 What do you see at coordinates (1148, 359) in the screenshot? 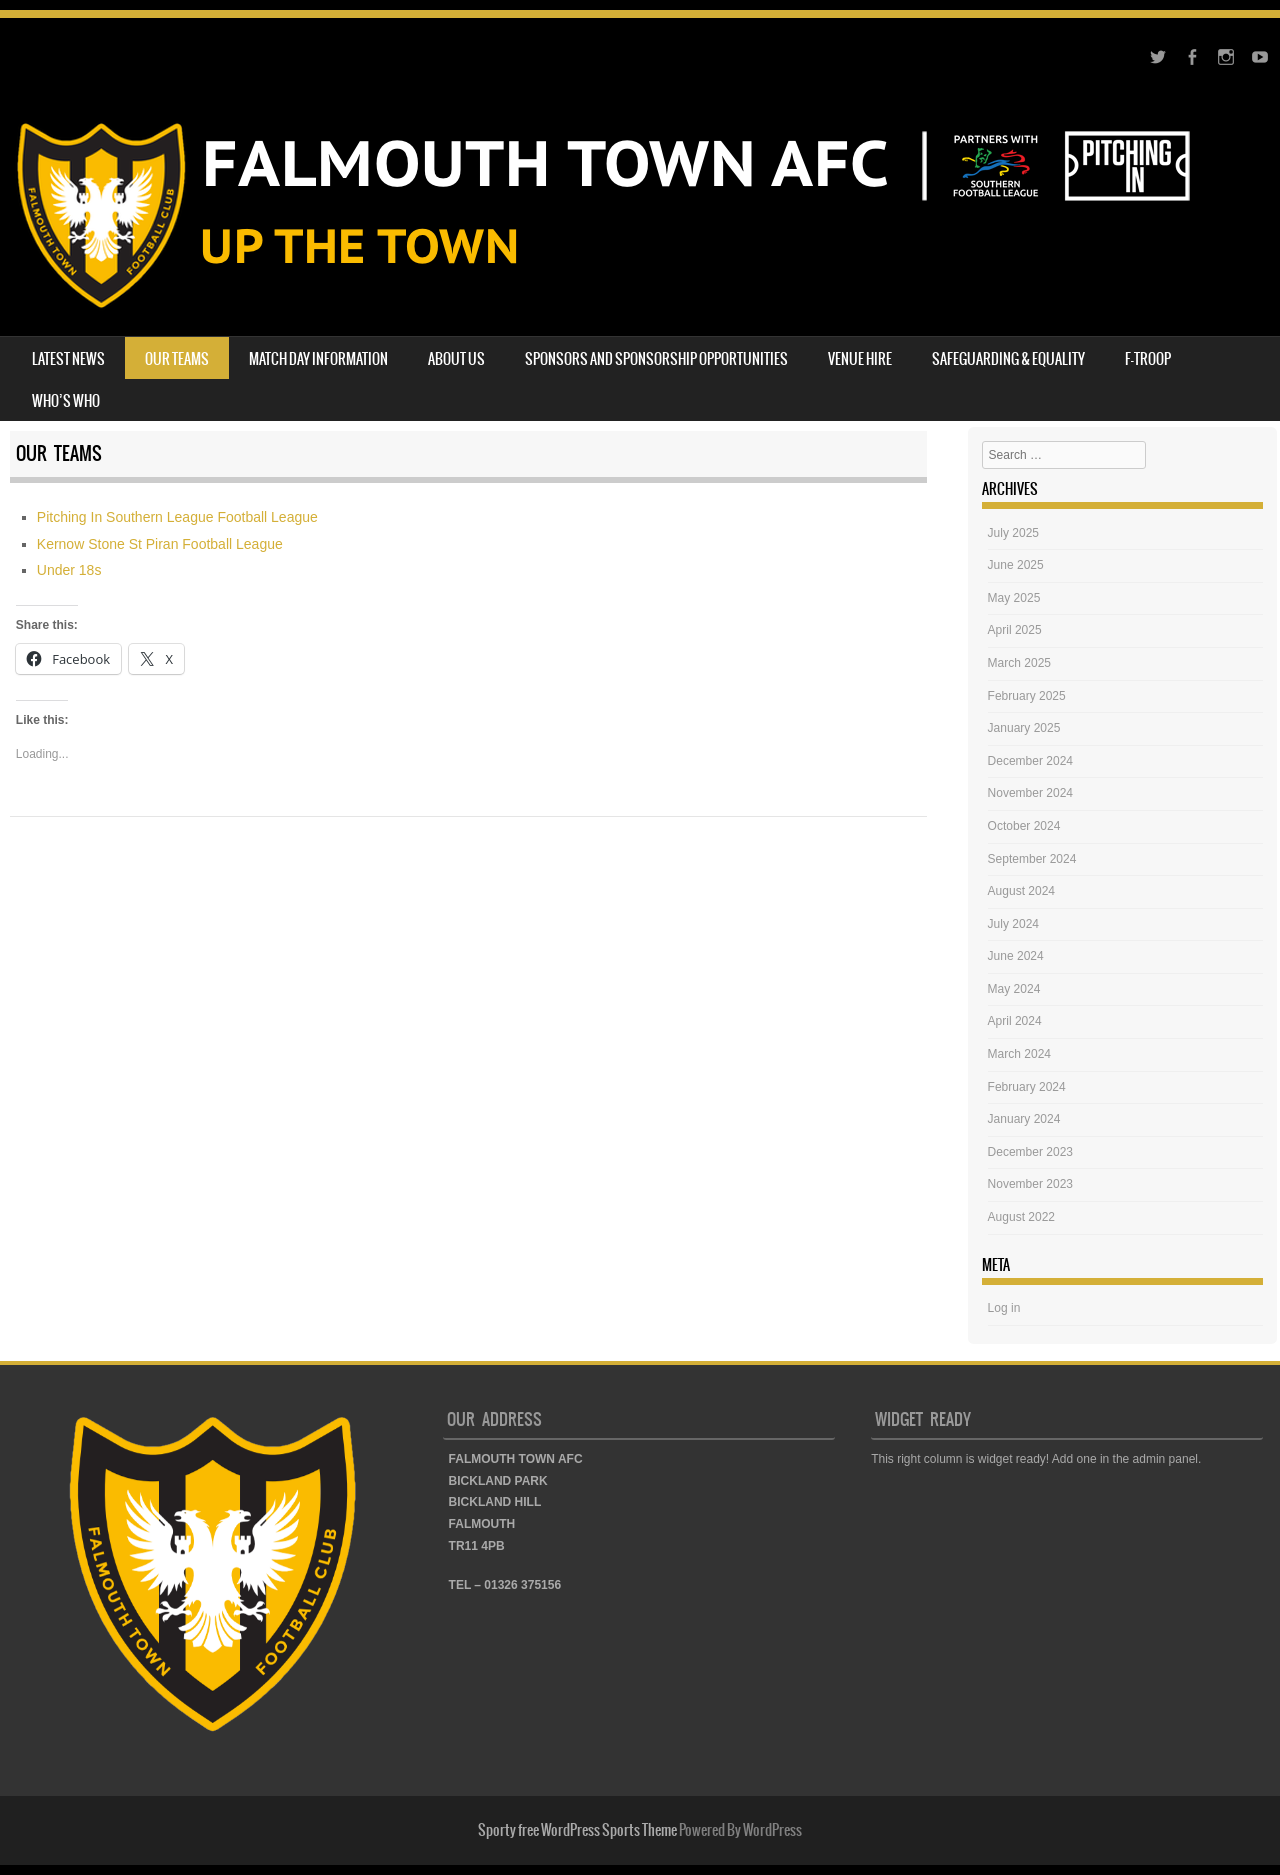
I see `F-TROOP` at bounding box center [1148, 359].